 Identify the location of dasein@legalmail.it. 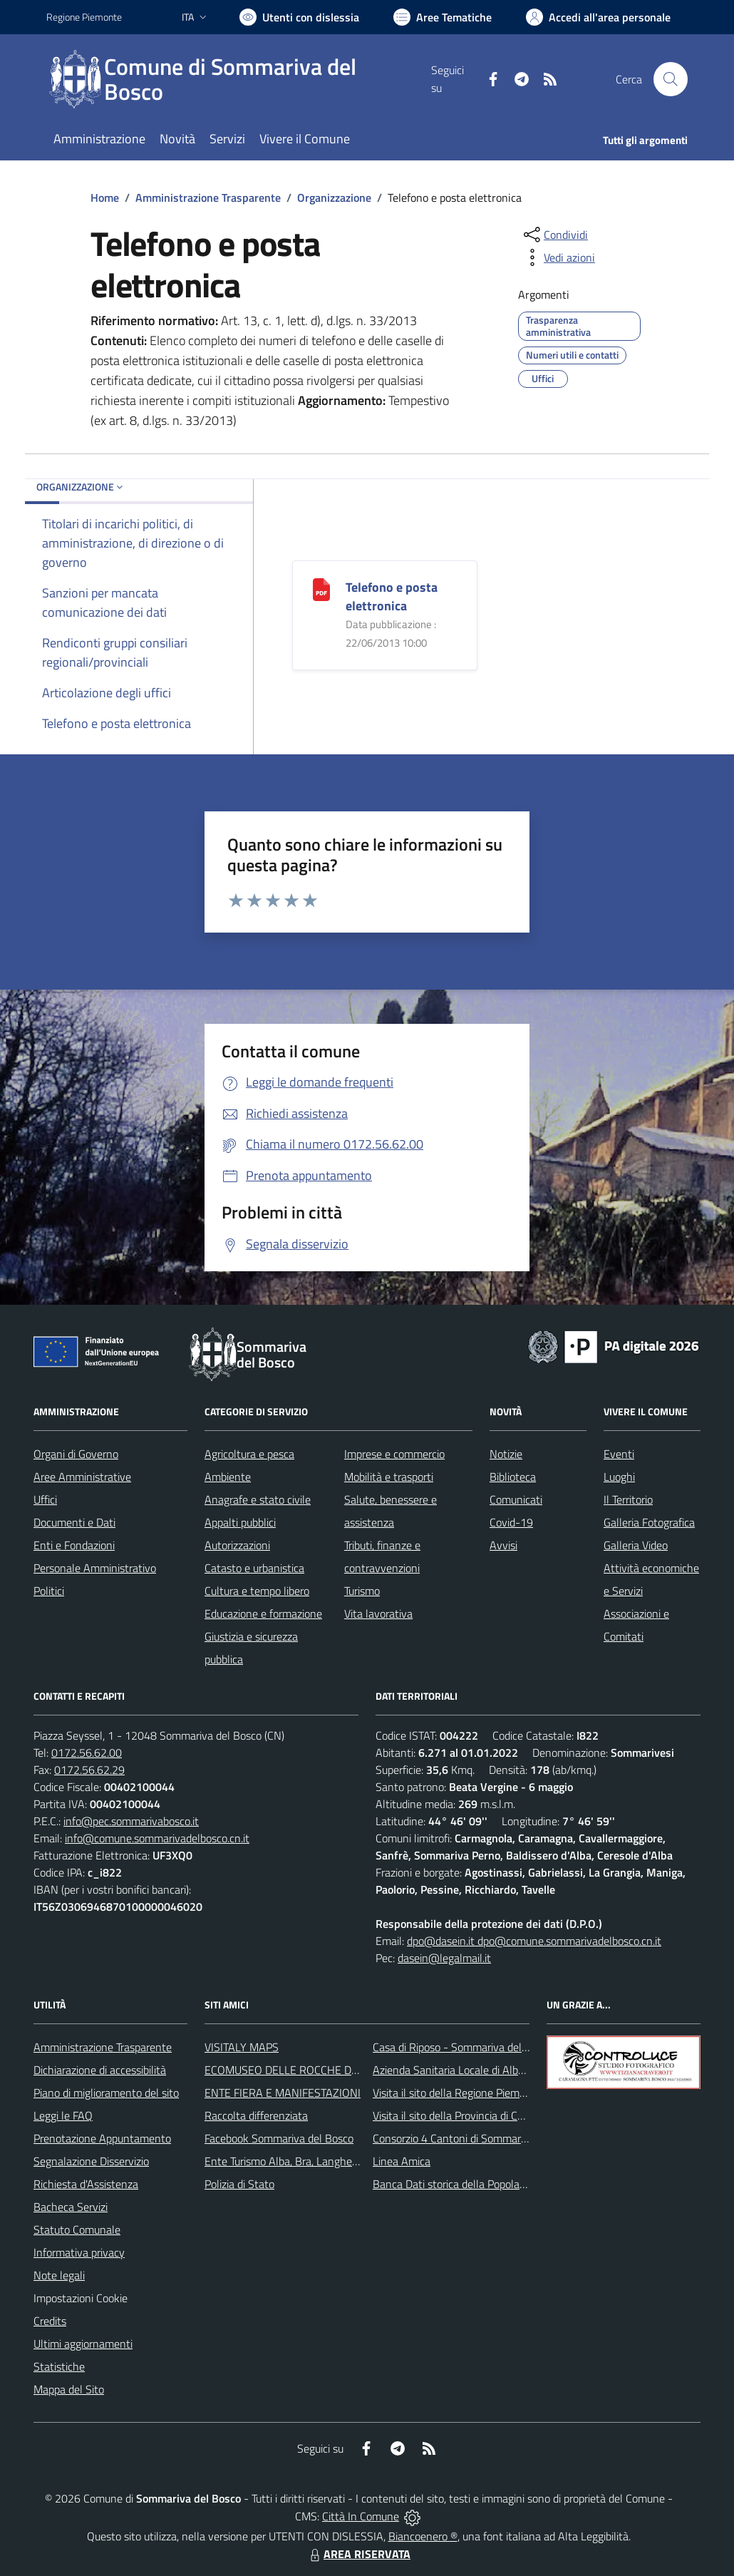
(444, 1957).